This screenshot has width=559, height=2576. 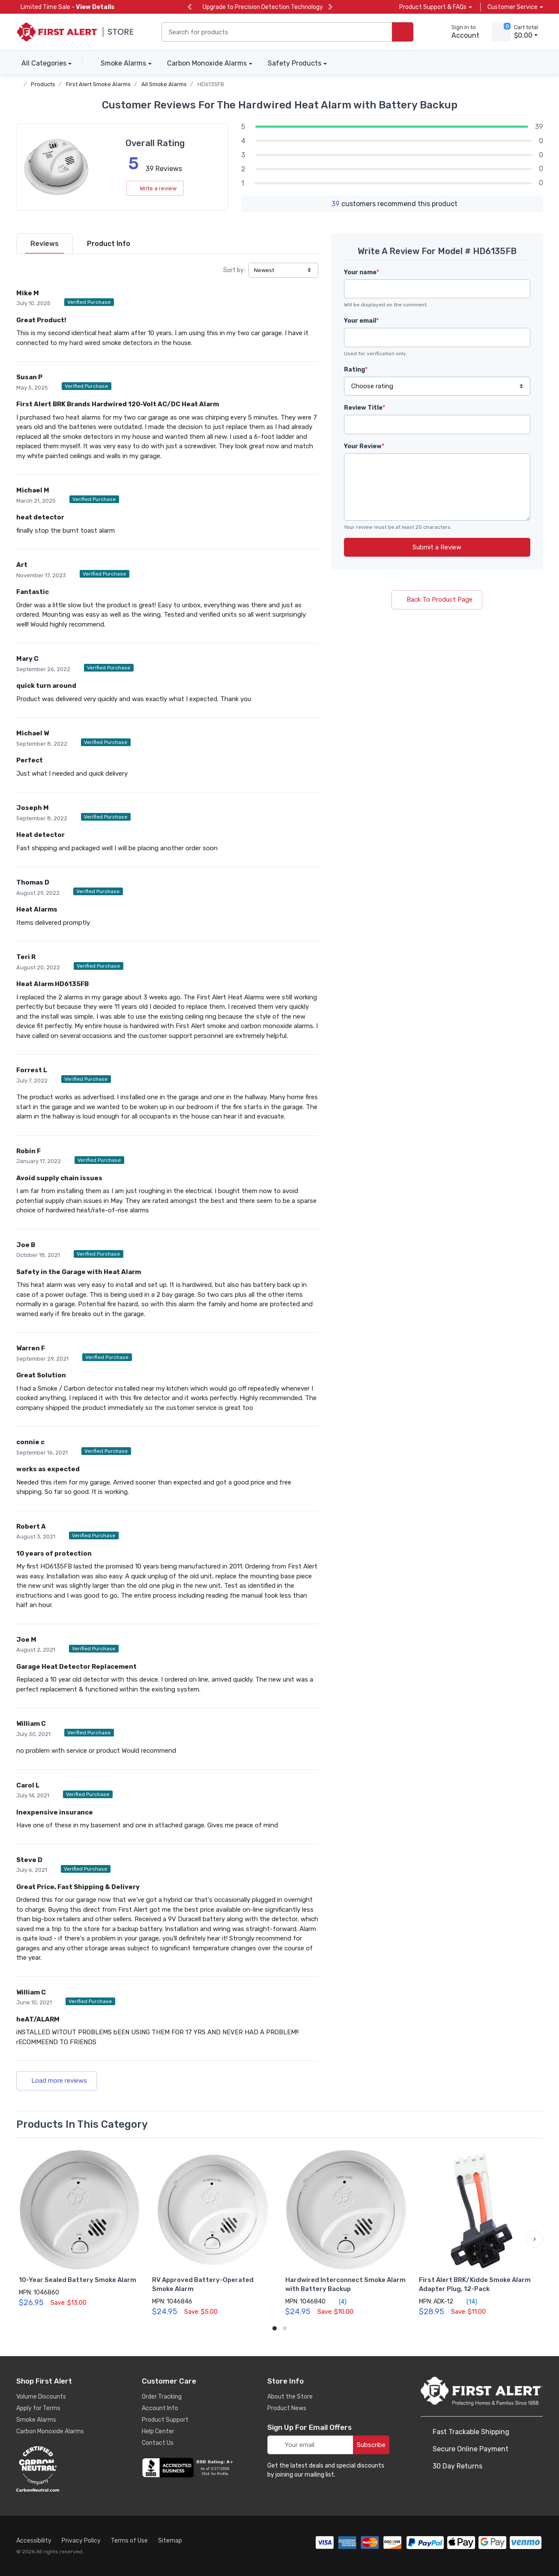 What do you see at coordinates (534, 2239) in the screenshot?
I see `[button]` at bounding box center [534, 2239].